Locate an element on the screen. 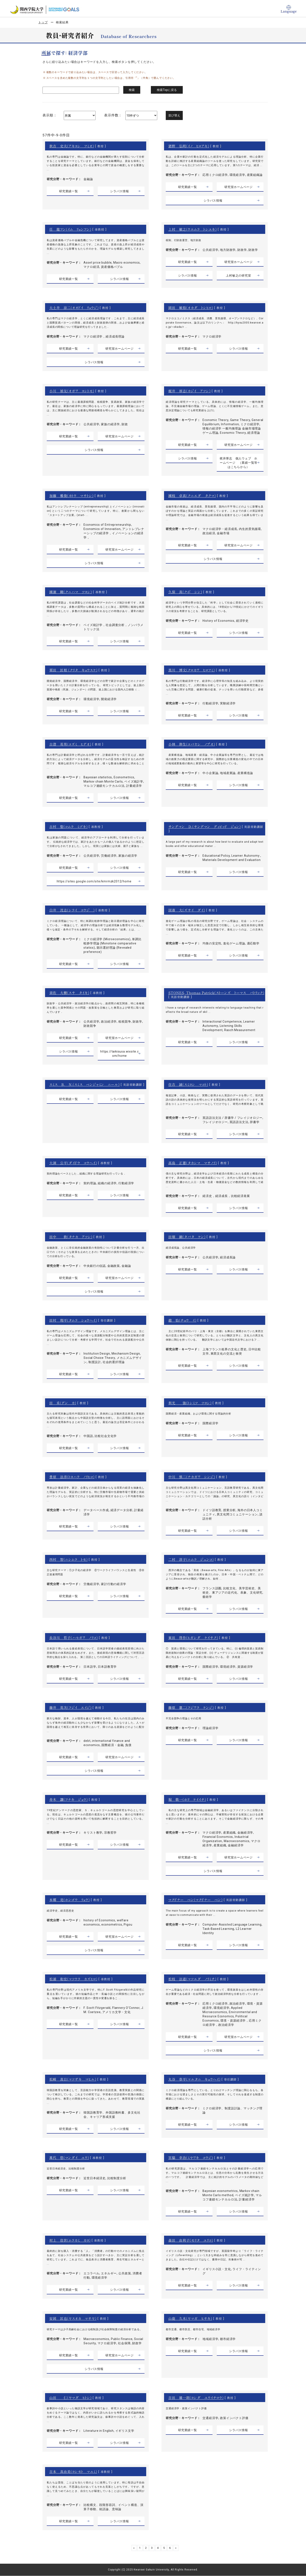 The width and height of the screenshot is (306, 2576). 古澄 英男（コズミ ヒデオ） is located at coordinates (70, 744).